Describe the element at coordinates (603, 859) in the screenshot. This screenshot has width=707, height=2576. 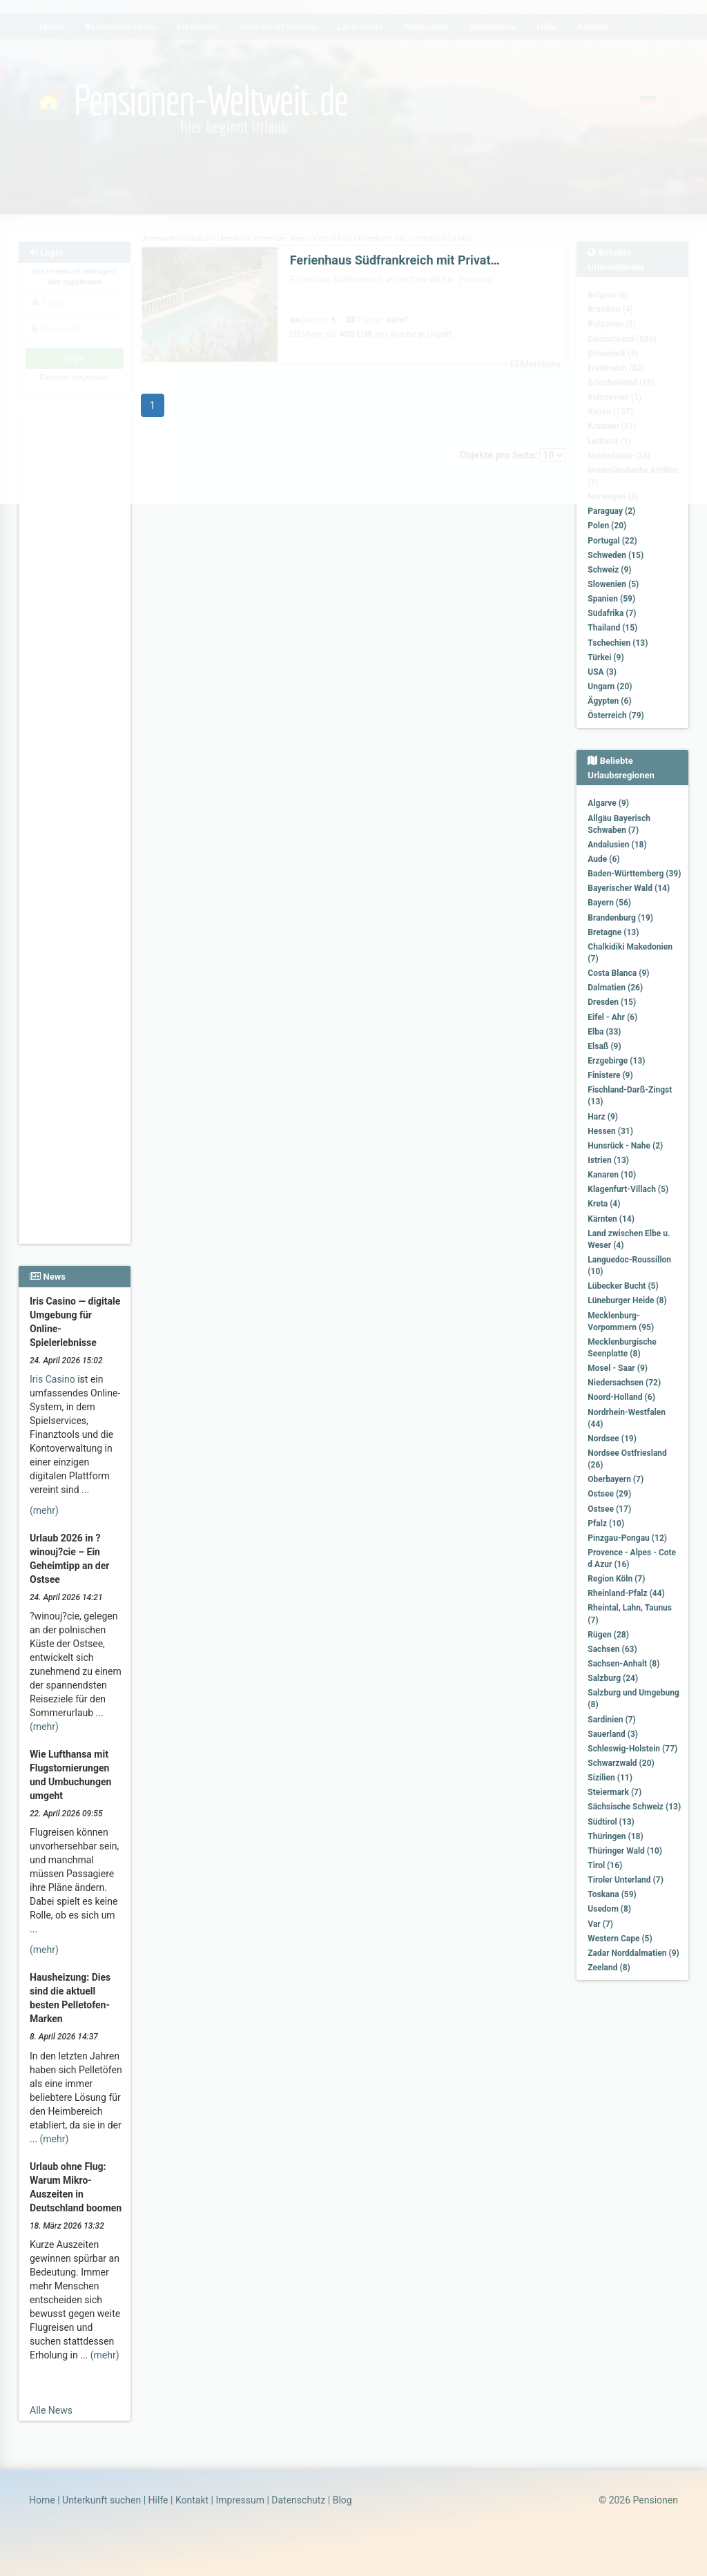
I see `Aude (6)` at that location.